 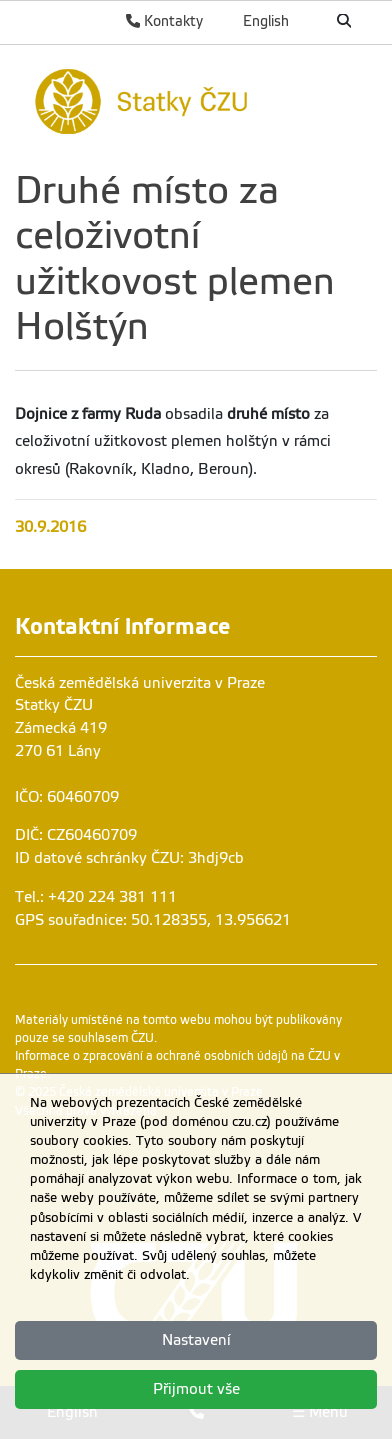 I want to click on [link], so click(x=196, y=99).